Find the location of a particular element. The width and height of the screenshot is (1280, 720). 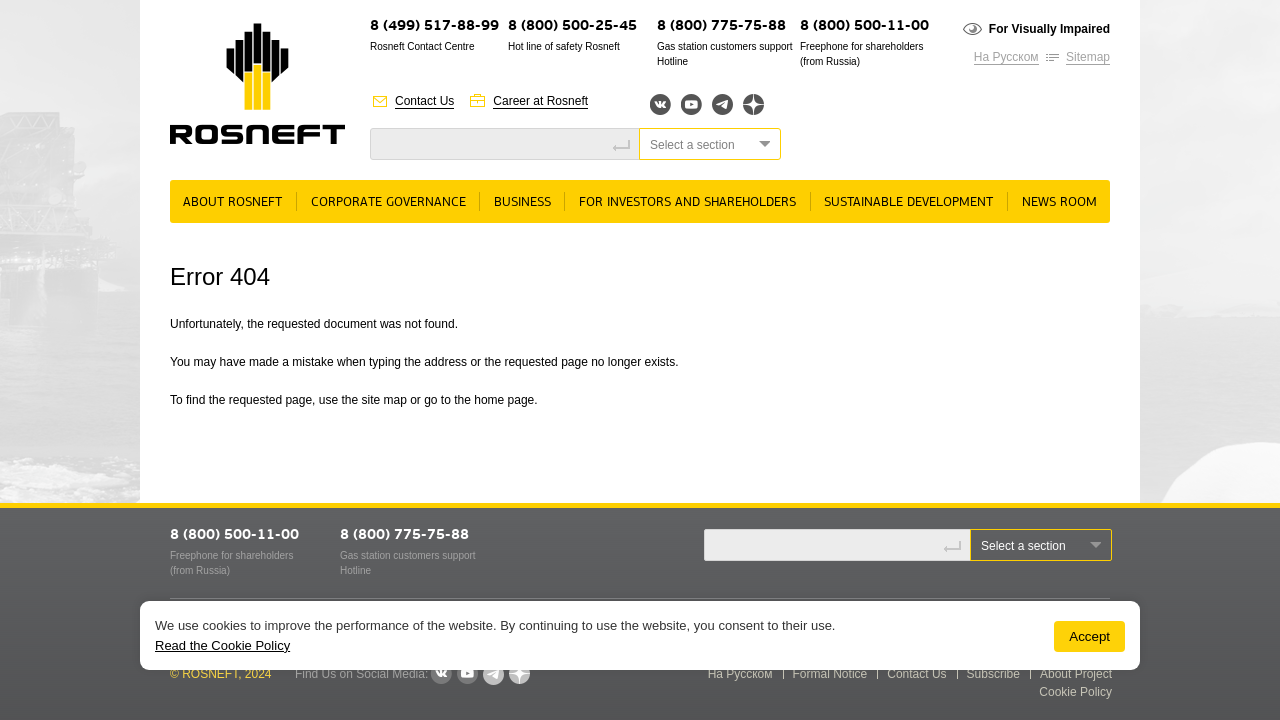

Business is located at coordinates (522, 202).